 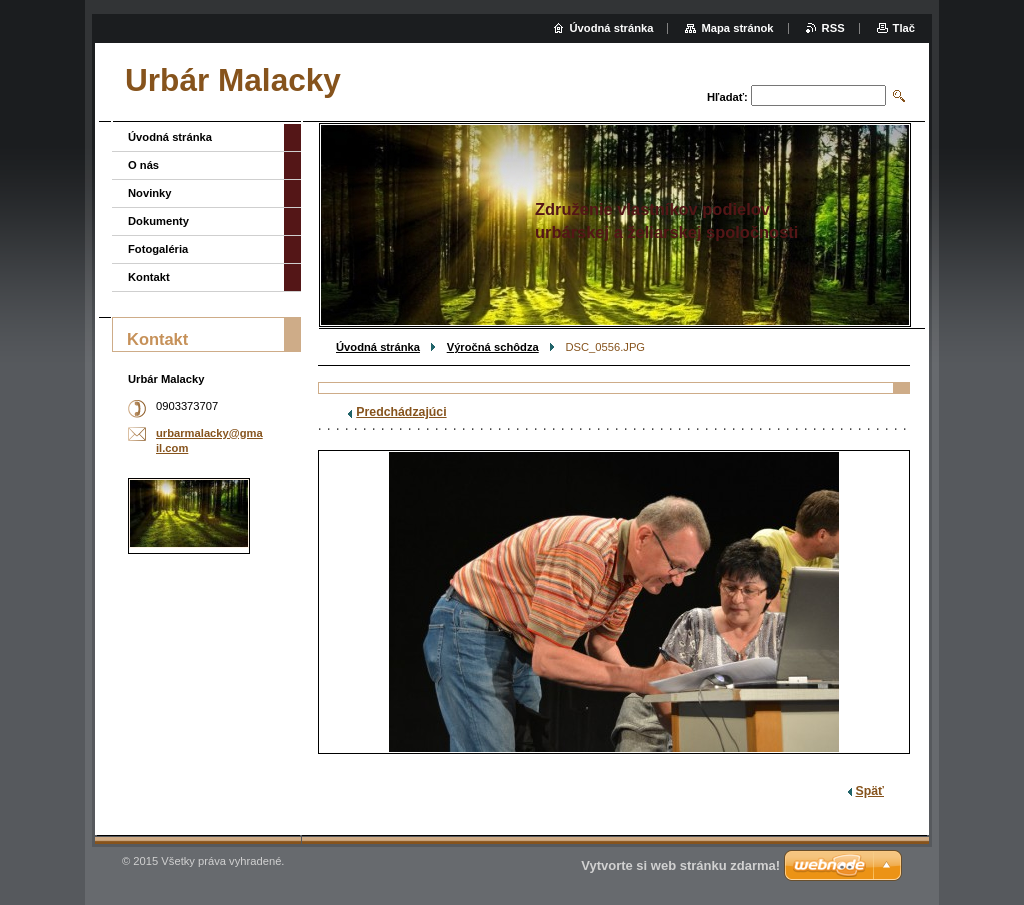 I want to click on O nás, so click(x=143, y=165).